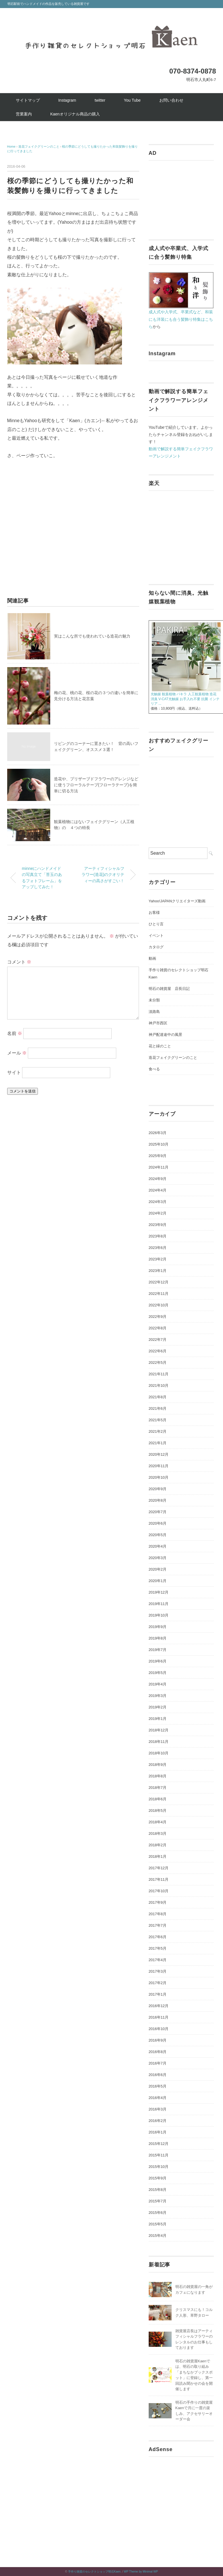 The height and width of the screenshot is (2576, 223). I want to click on 2015年6月, so click(157, 2212).